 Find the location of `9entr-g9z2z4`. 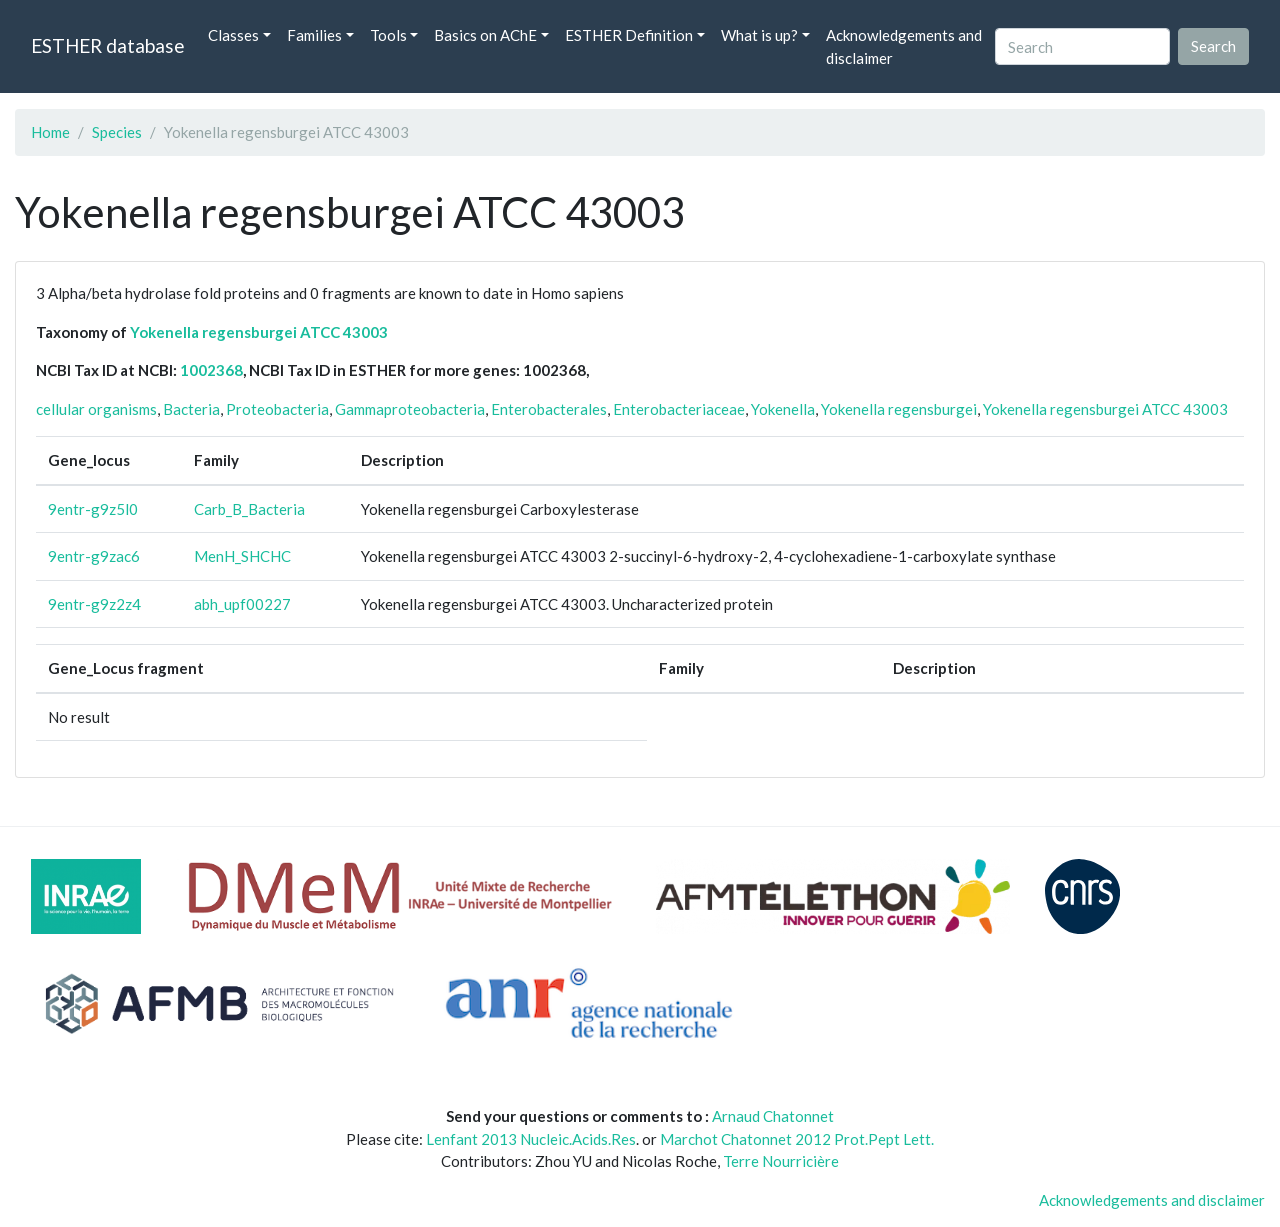

9entr-g9z2z4 is located at coordinates (94, 604).